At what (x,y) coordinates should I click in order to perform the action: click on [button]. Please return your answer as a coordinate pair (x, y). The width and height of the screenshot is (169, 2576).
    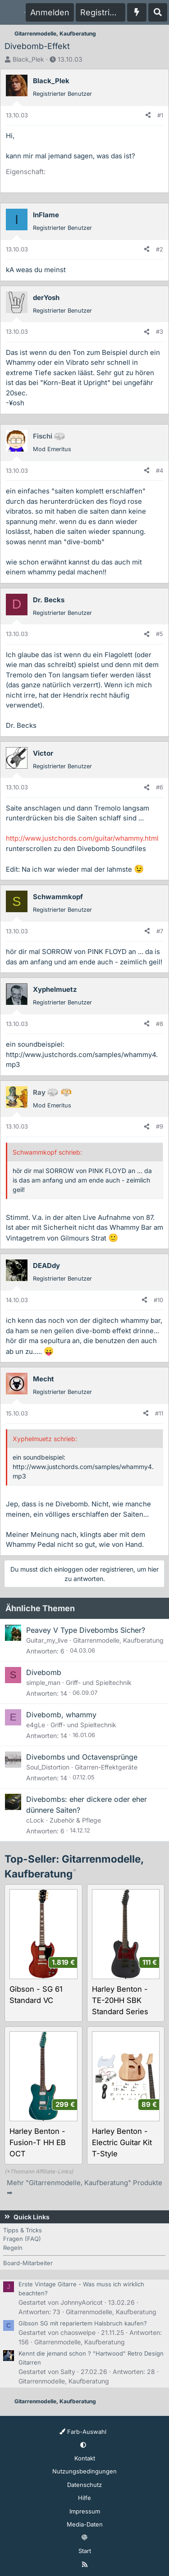
    Looking at the image, I should click on (83, 2445).